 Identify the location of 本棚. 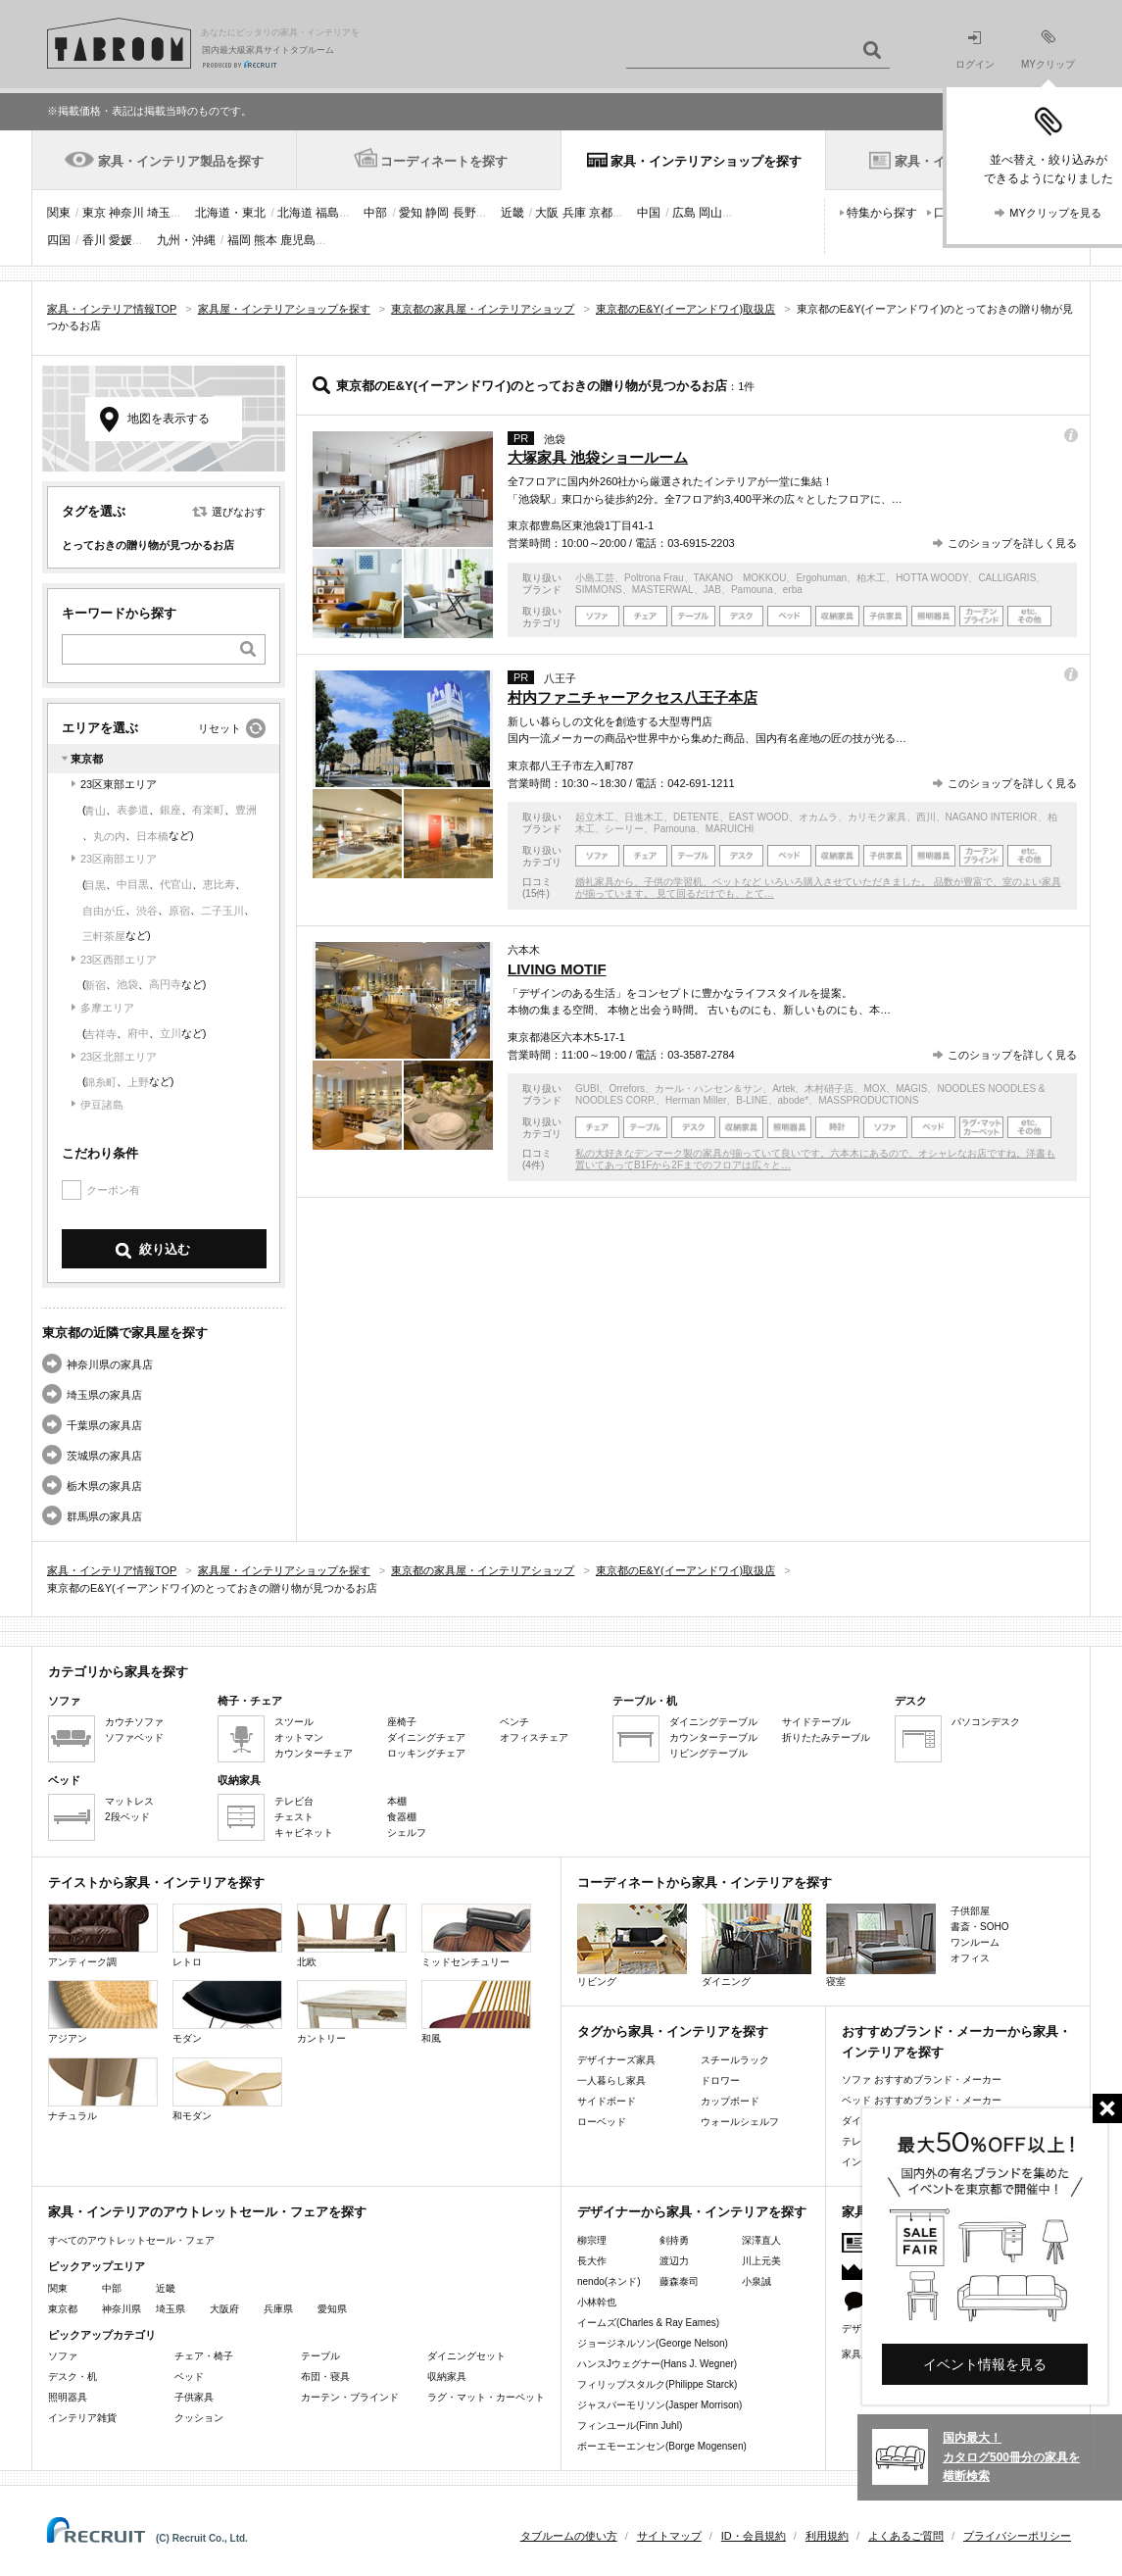
(397, 1801).